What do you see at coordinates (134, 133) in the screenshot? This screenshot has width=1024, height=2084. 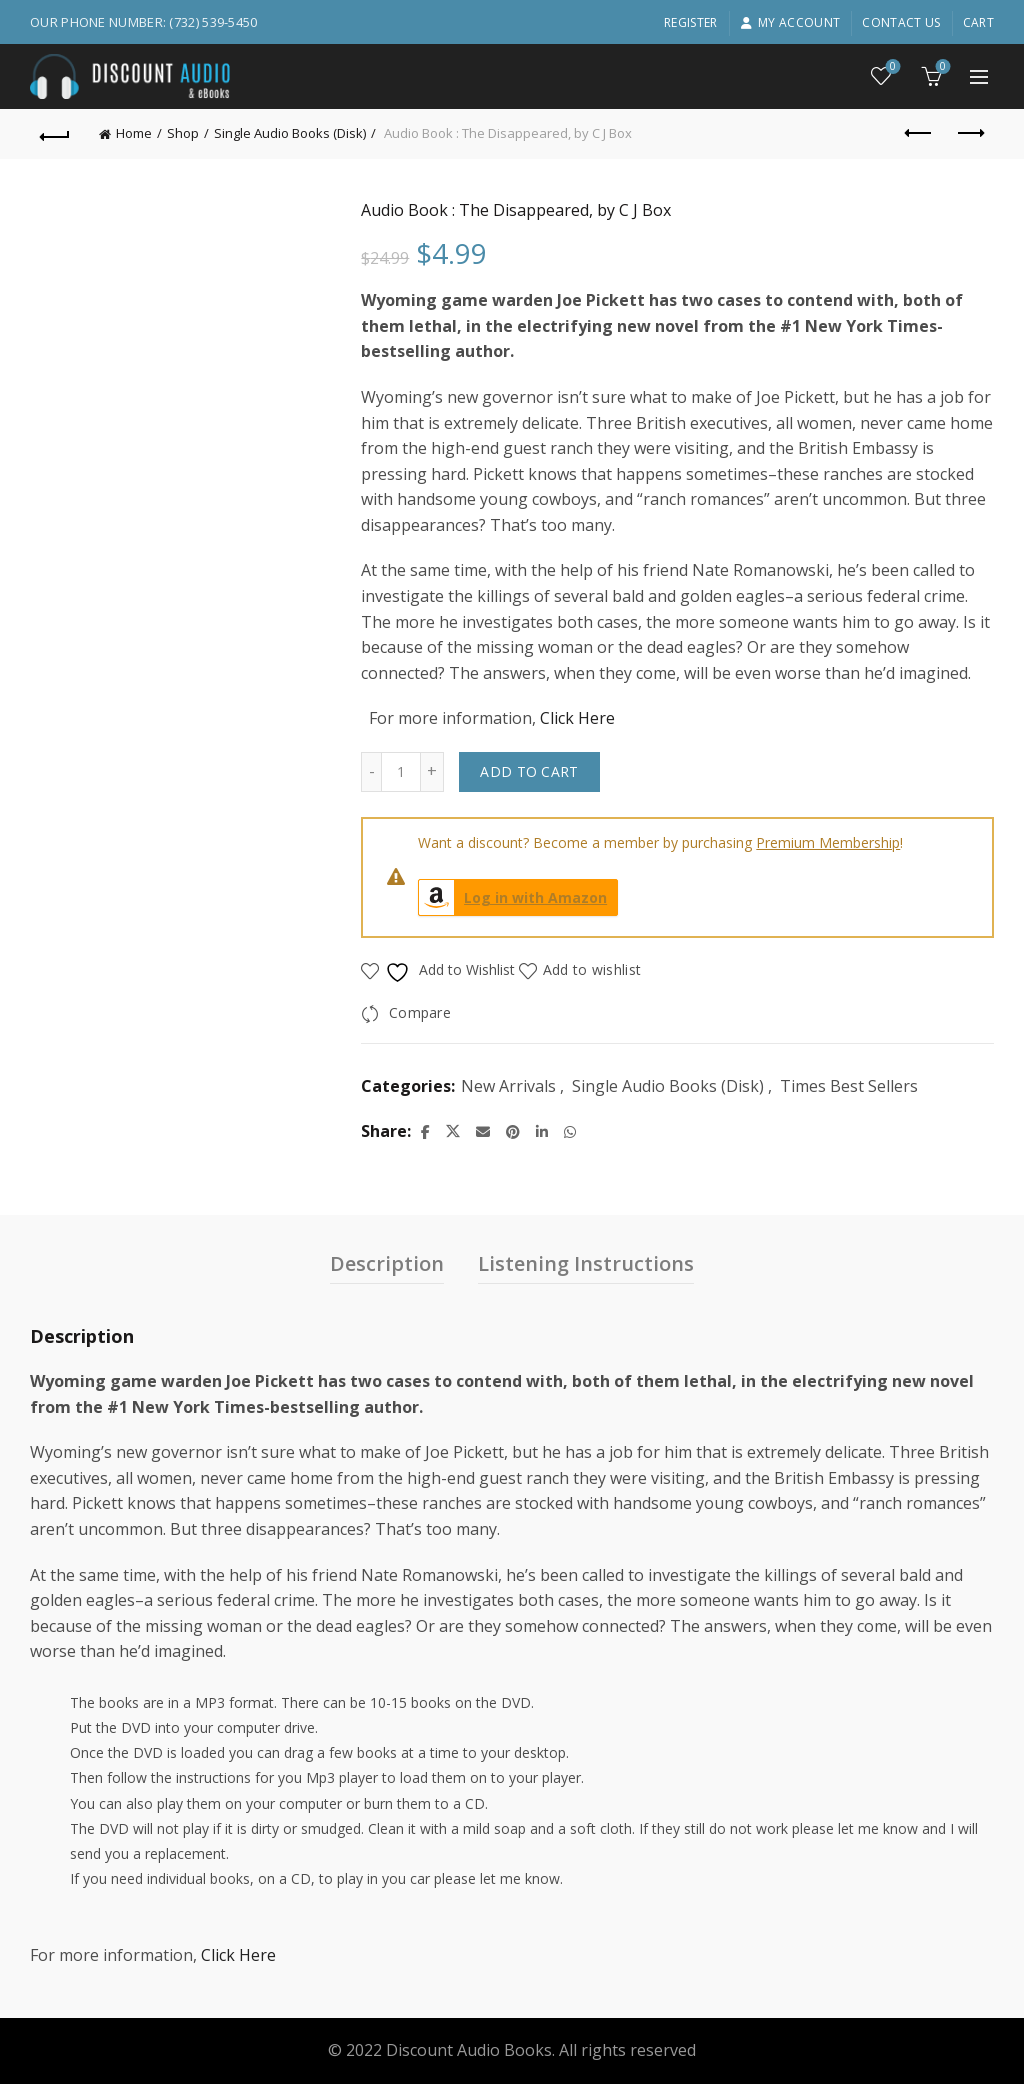 I see `Home` at bounding box center [134, 133].